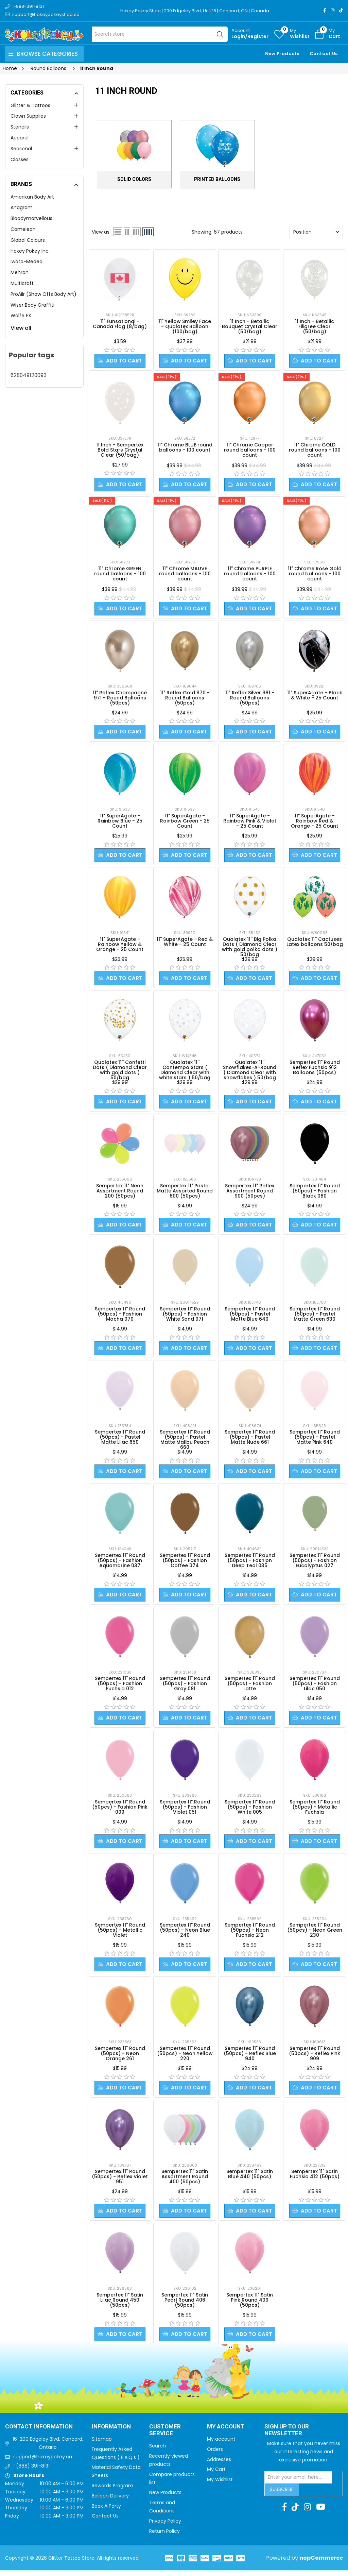  Describe the element at coordinates (120, 2181) in the screenshot. I see `Sempertex 11" Round (50pcs) - Reflex Violet 951` at that location.